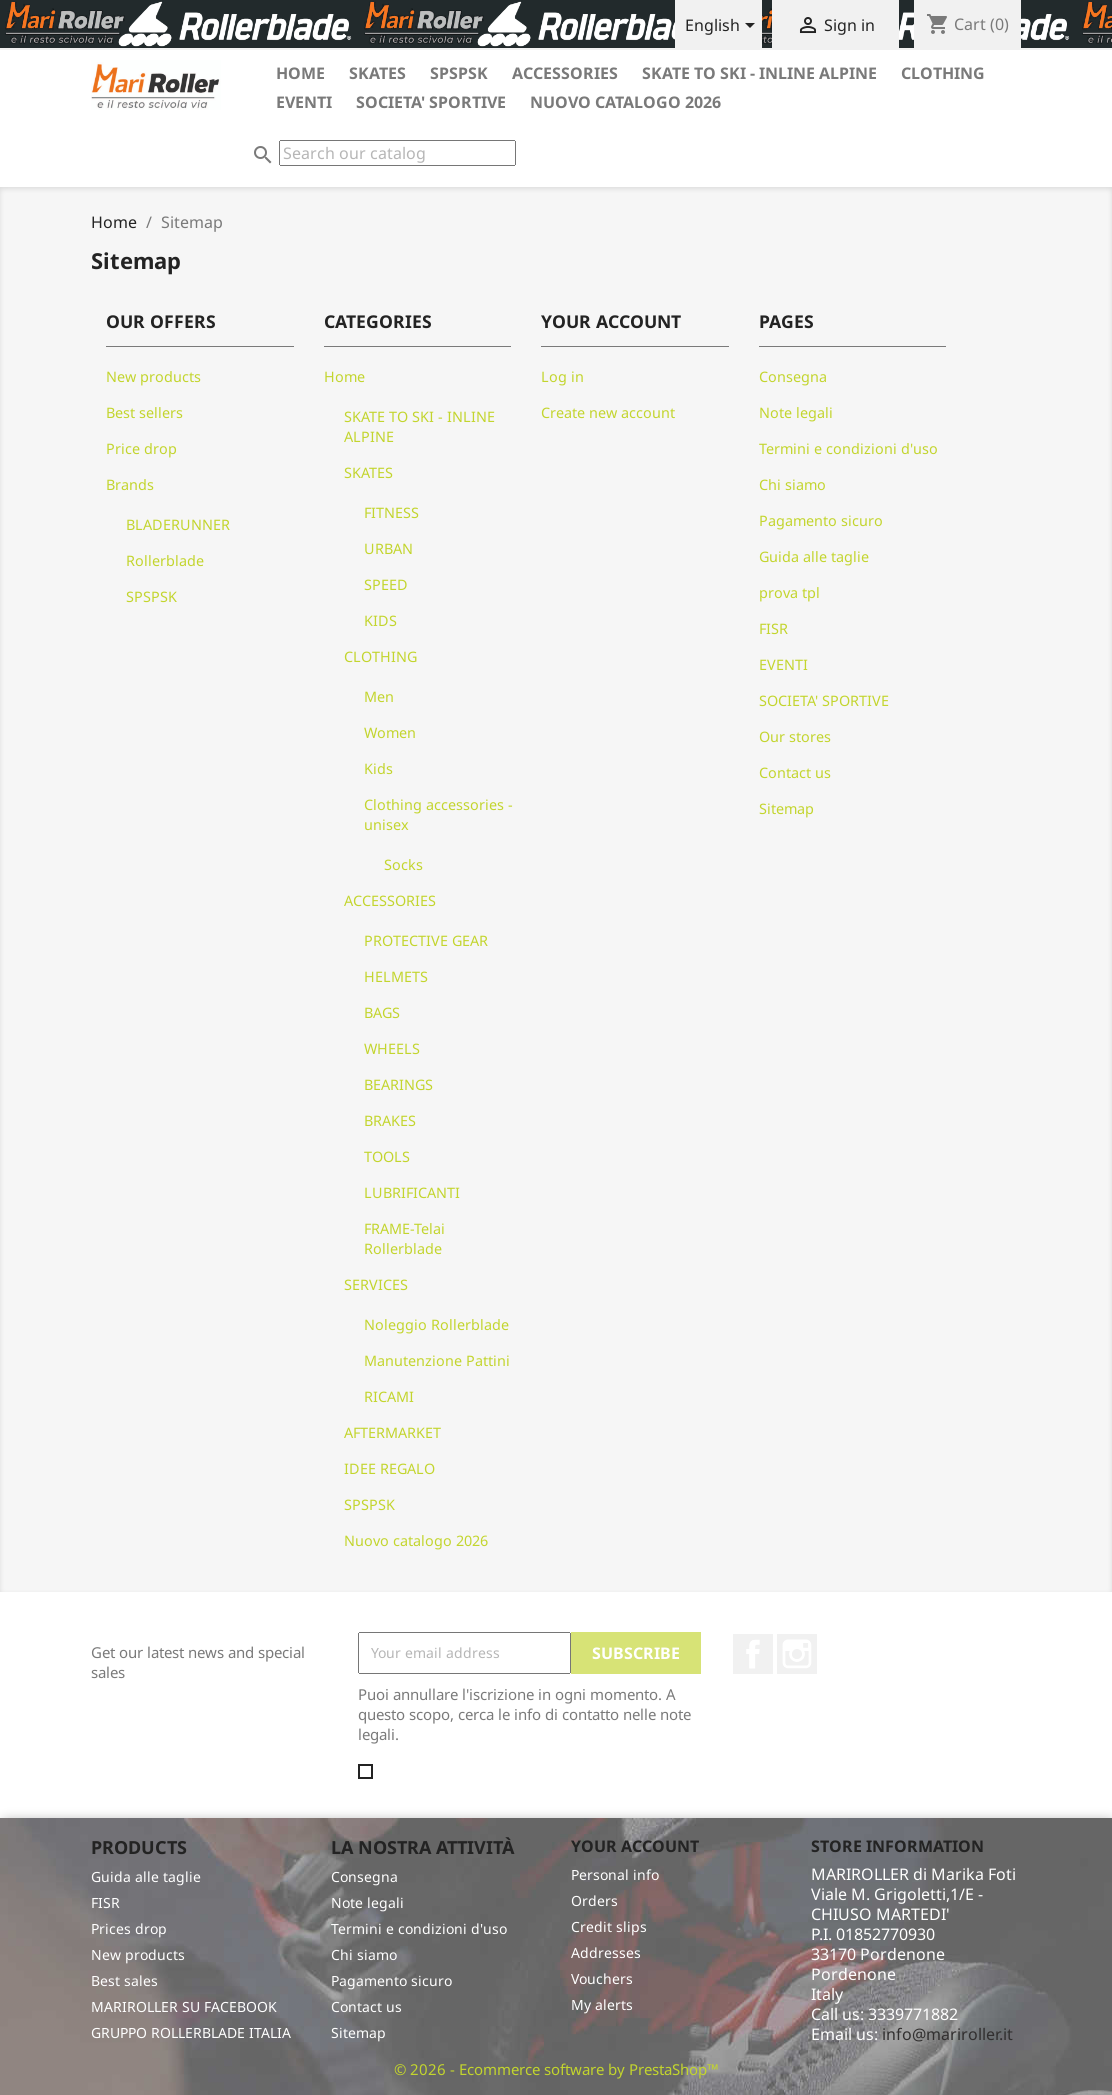 This screenshot has width=1112, height=2095. What do you see at coordinates (380, 620) in the screenshot?
I see `KIDS` at bounding box center [380, 620].